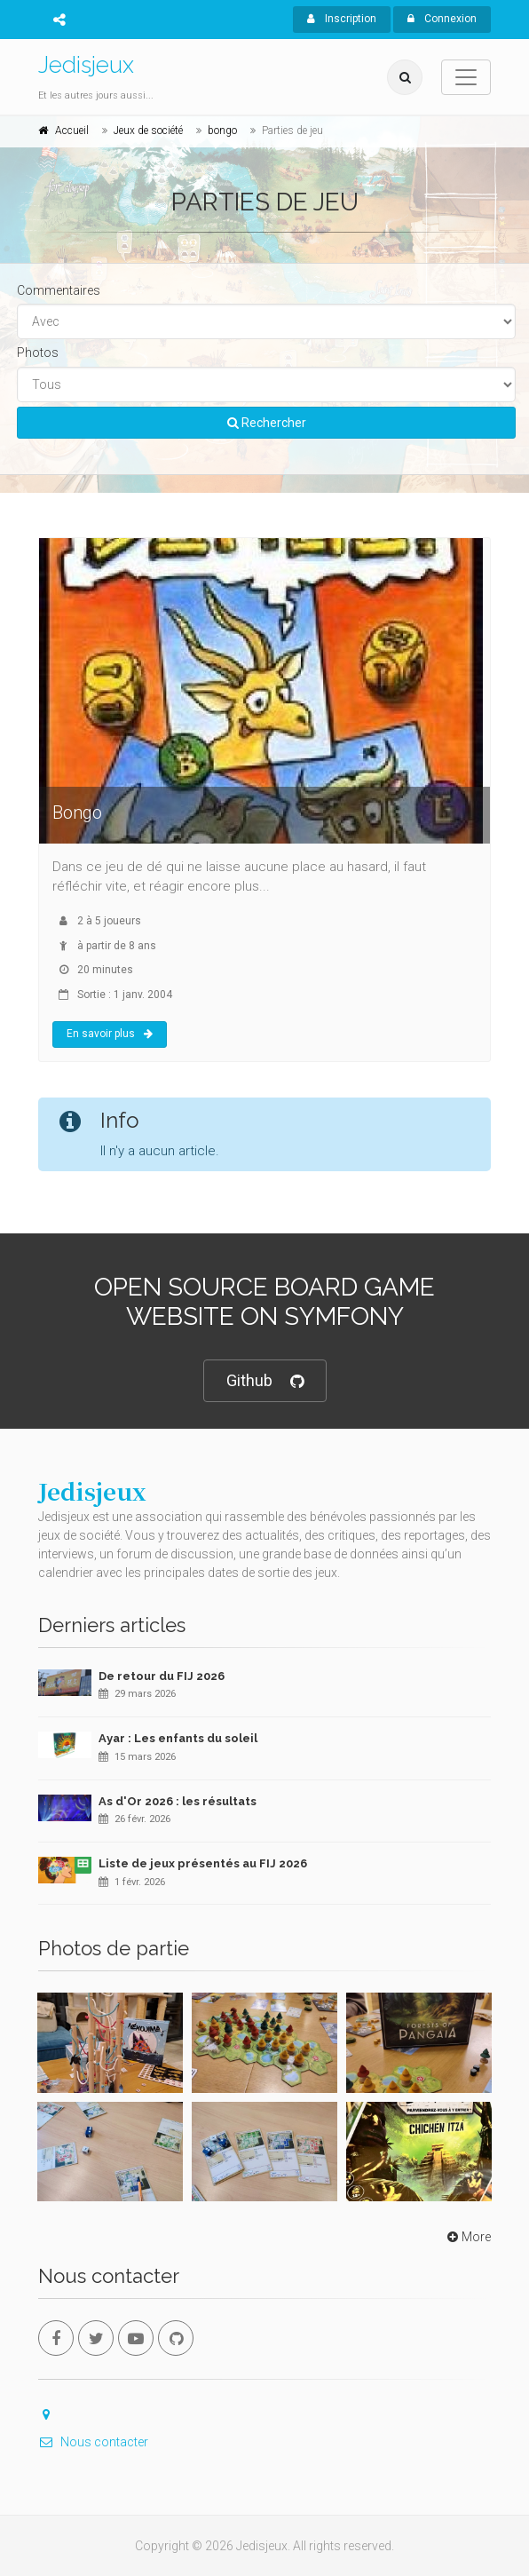 The height and width of the screenshot is (2576, 529). I want to click on Nous contacter, so click(93, 2442).